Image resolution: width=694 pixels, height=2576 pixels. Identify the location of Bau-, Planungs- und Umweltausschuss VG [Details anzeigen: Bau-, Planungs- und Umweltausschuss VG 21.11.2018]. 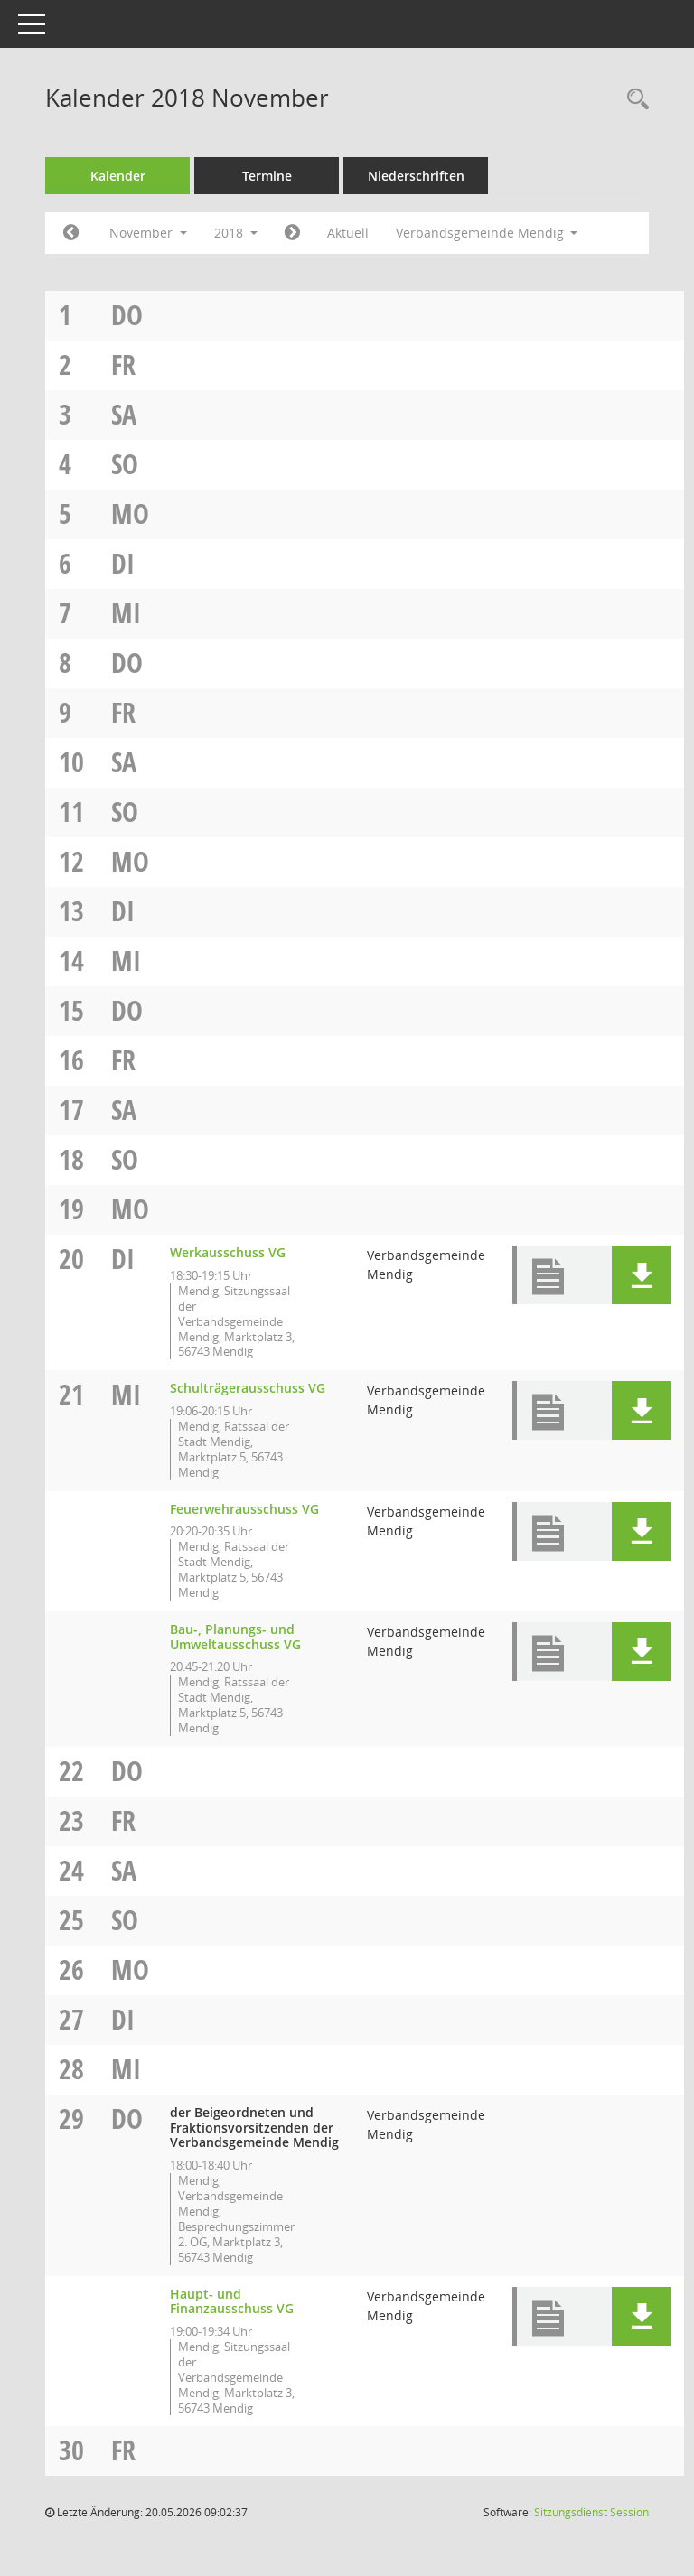
(235, 1636).